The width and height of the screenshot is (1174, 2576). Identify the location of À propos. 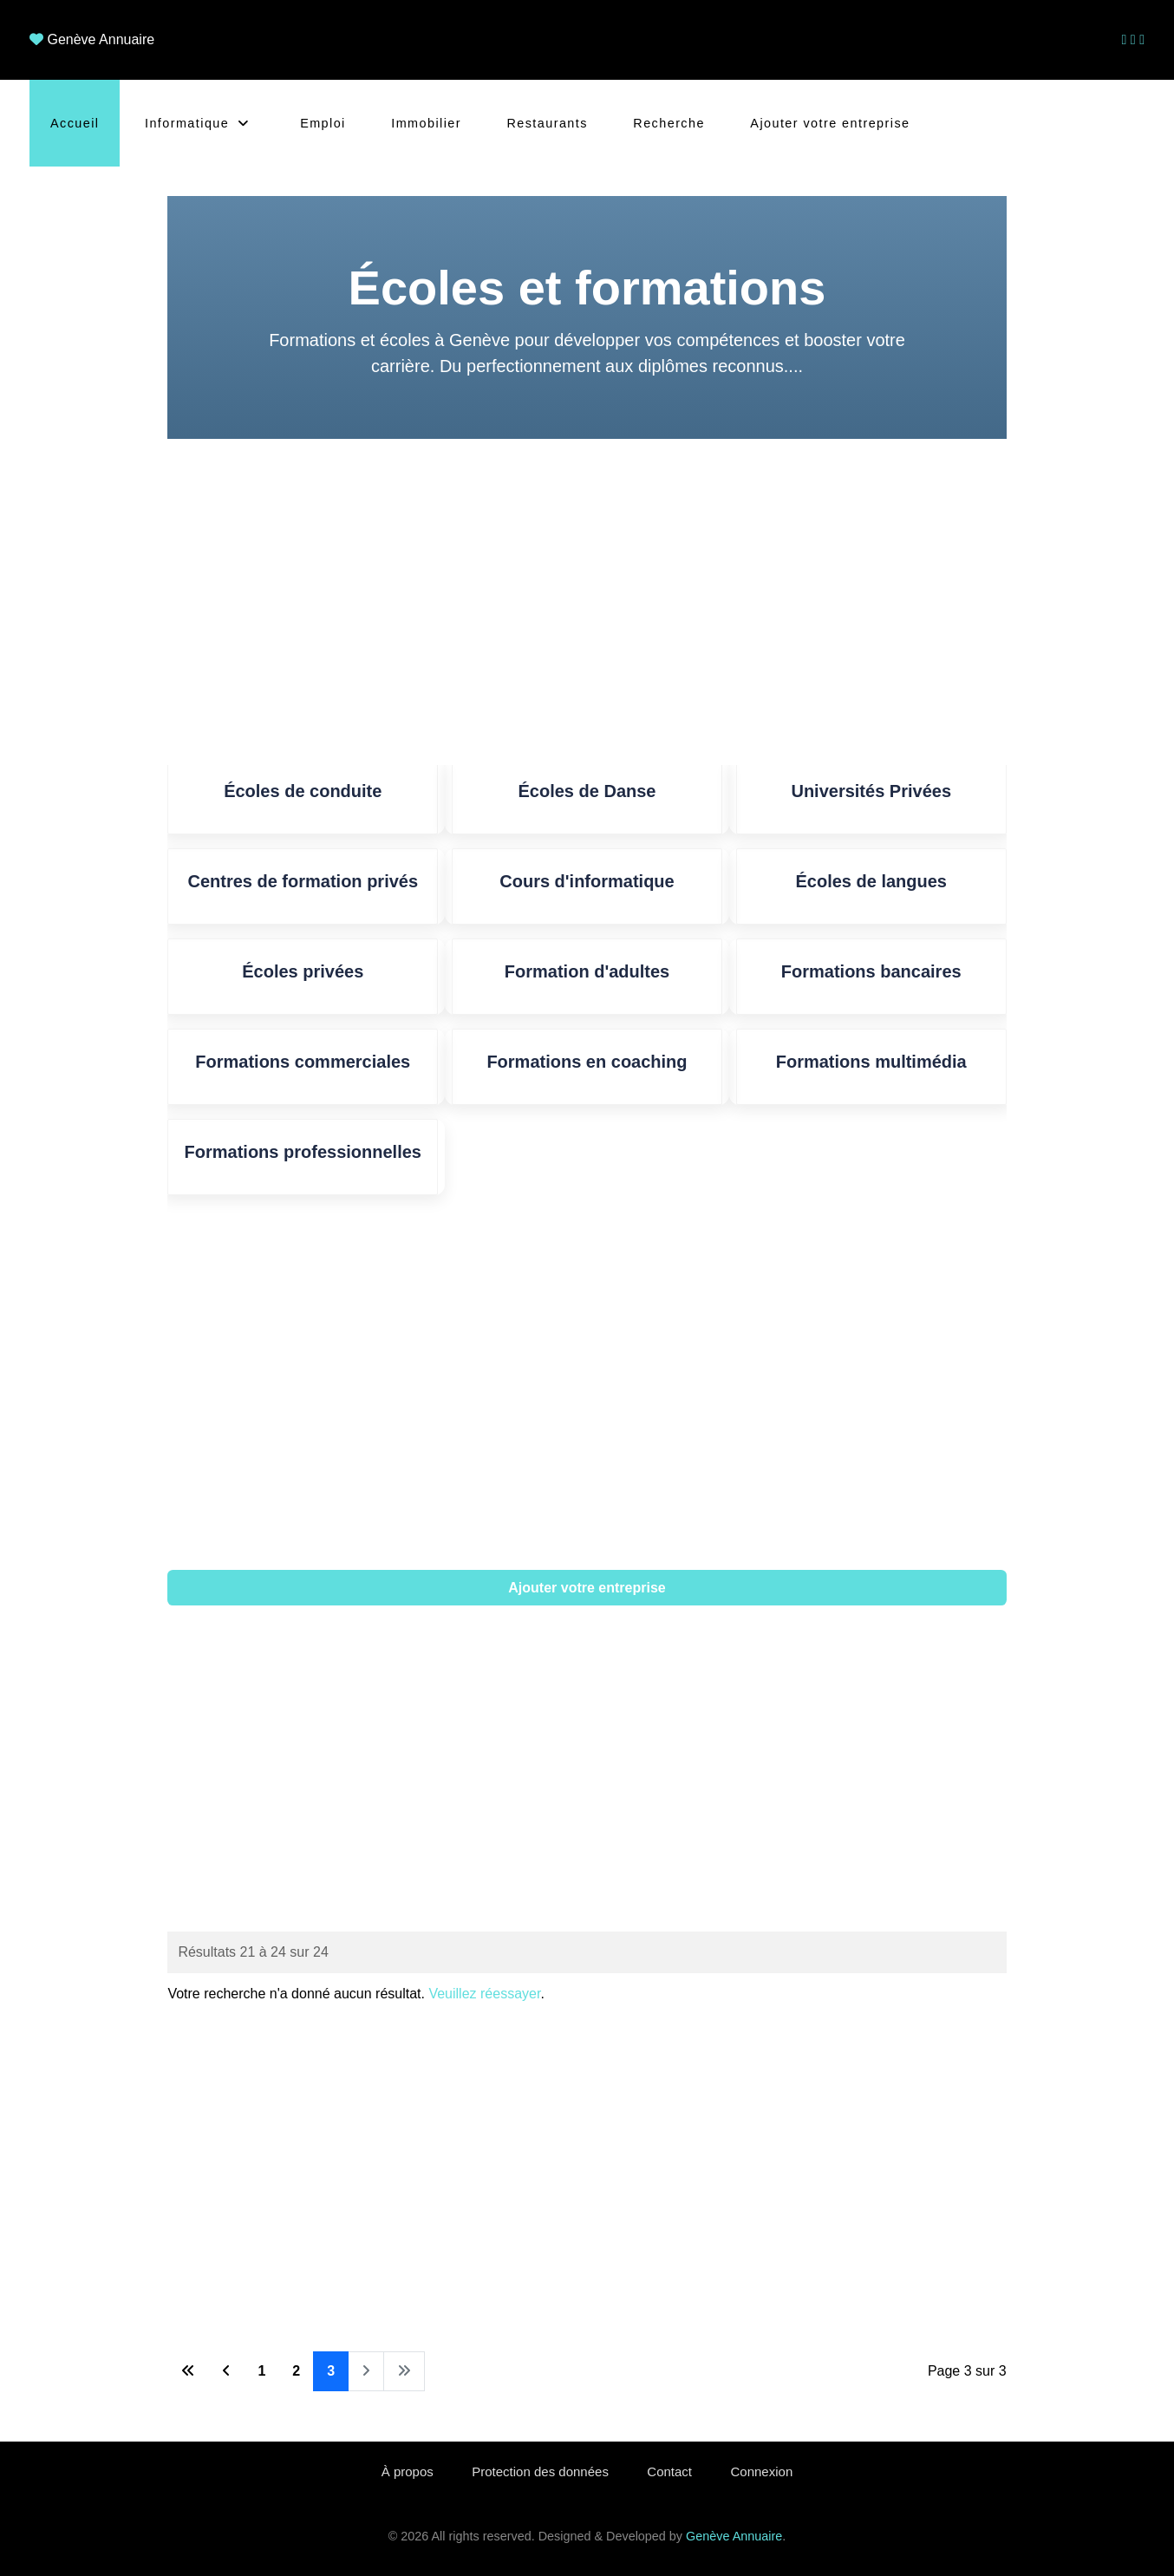
(408, 2471).